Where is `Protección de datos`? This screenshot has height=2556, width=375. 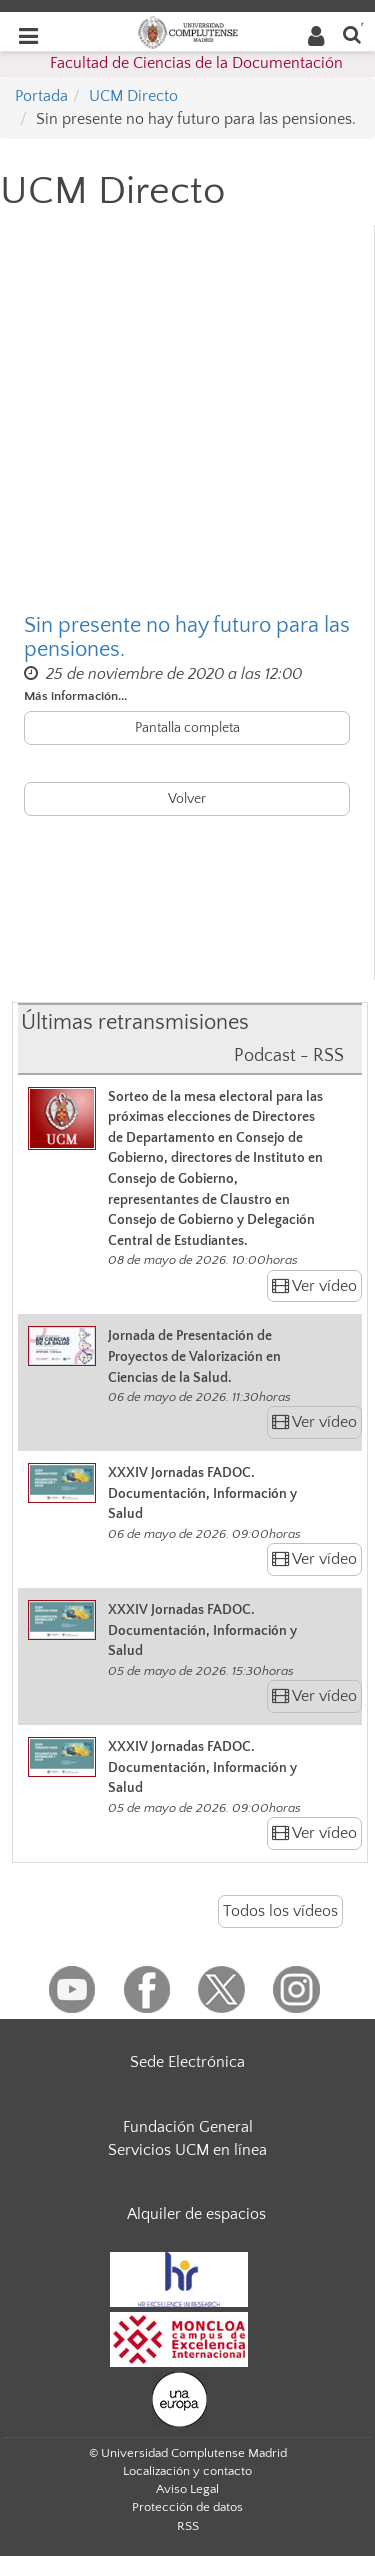
Protección de datos is located at coordinates (187, 2507).